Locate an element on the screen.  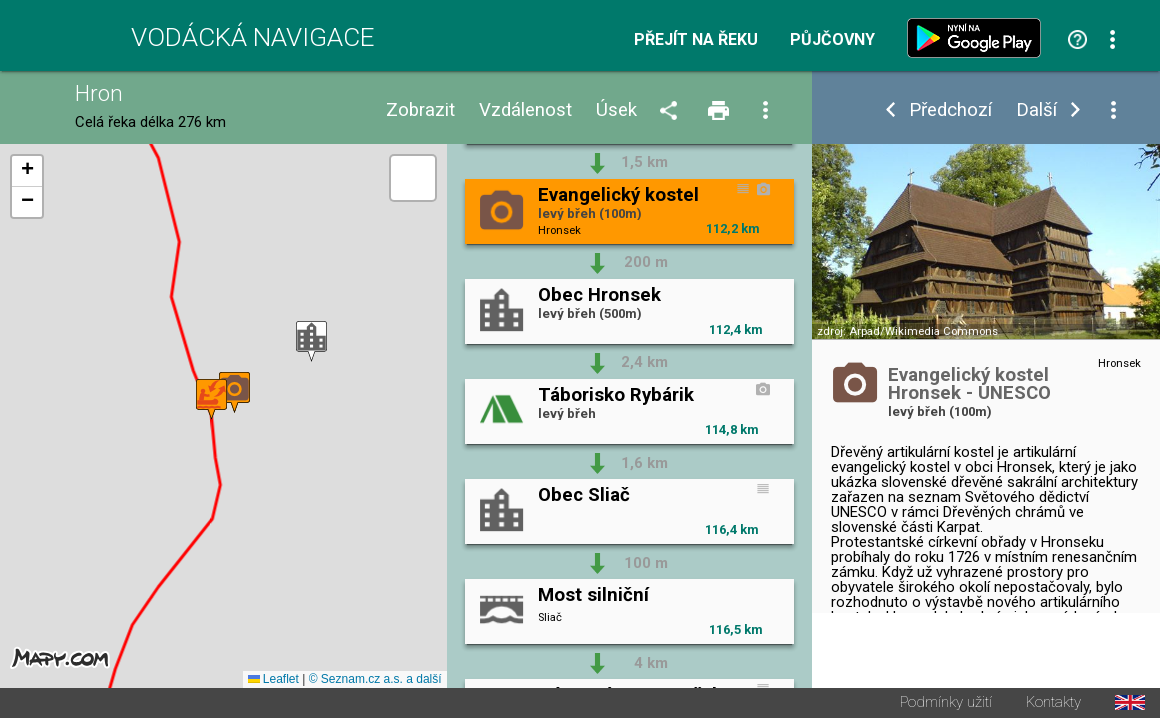
Vzdálenost is located at coordinates (525, 110).